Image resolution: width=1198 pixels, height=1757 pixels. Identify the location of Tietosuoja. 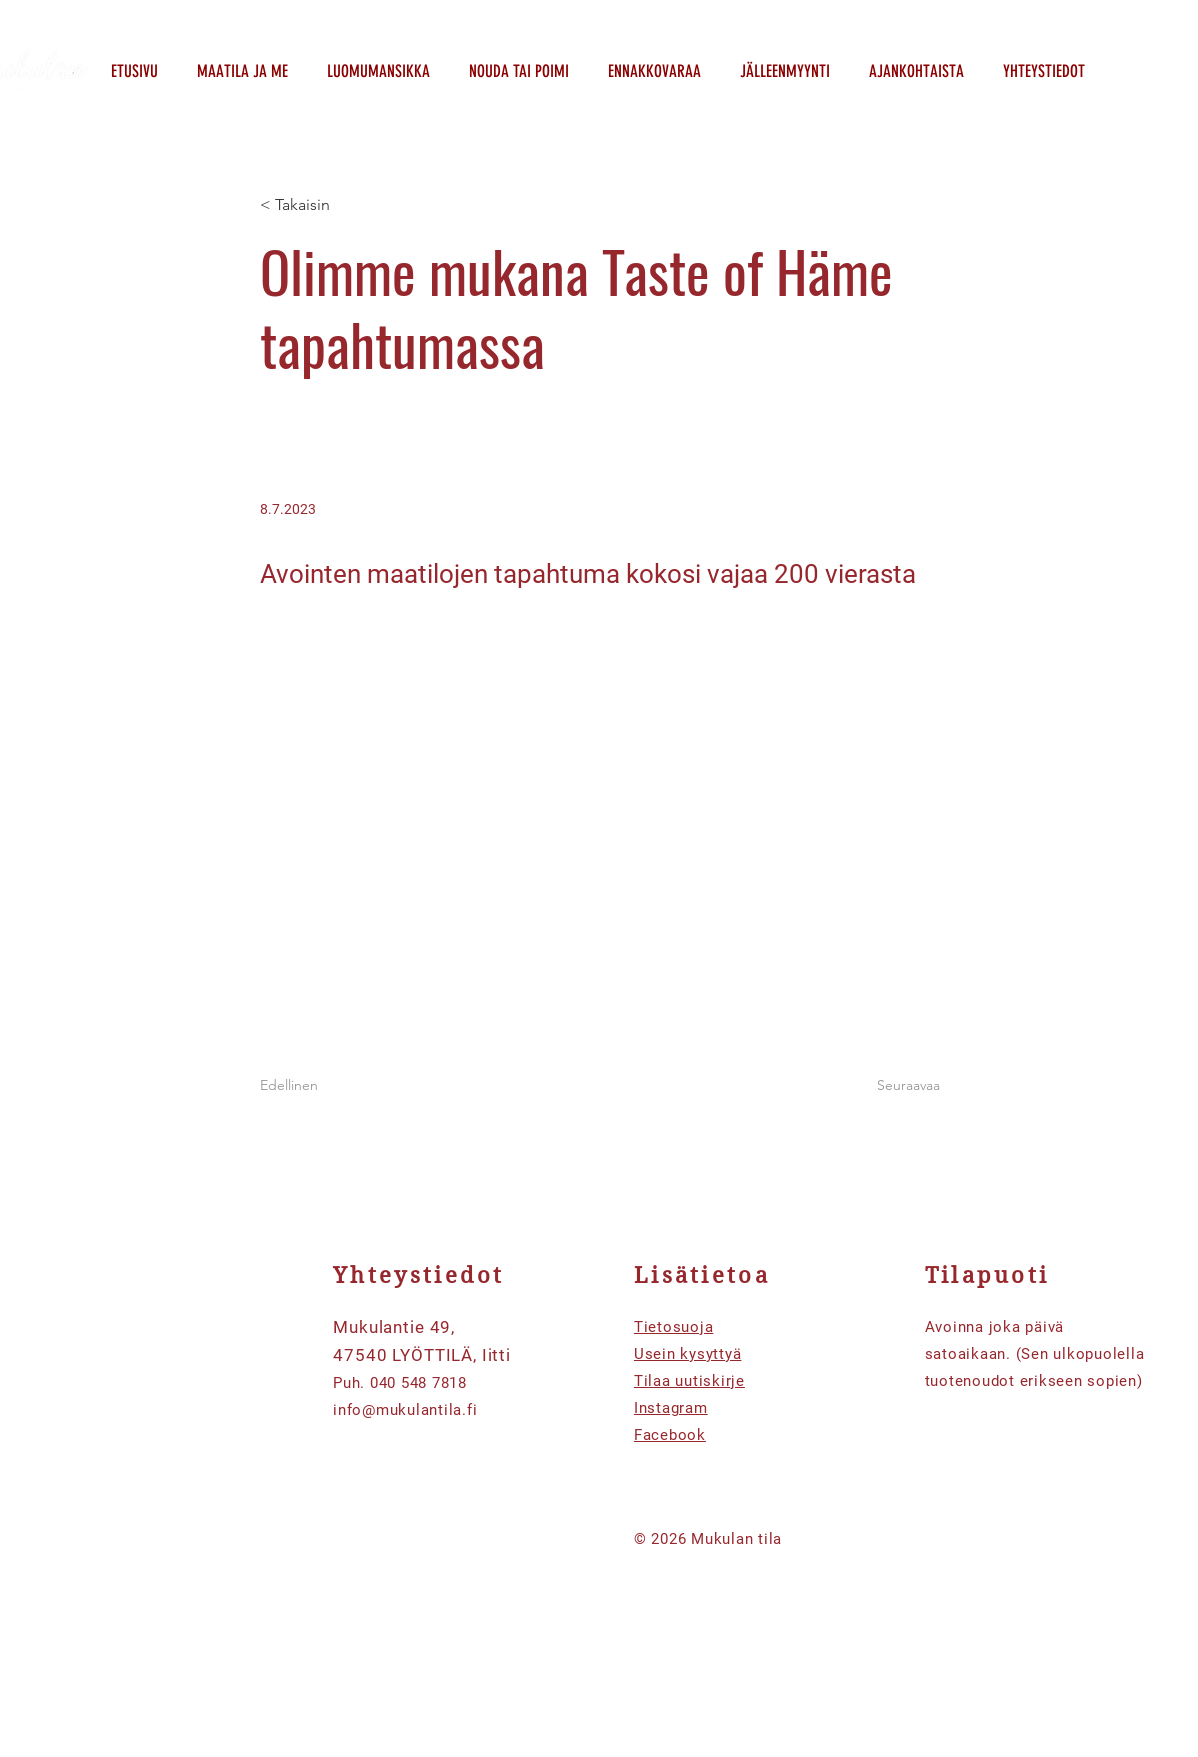
(674, 1327).